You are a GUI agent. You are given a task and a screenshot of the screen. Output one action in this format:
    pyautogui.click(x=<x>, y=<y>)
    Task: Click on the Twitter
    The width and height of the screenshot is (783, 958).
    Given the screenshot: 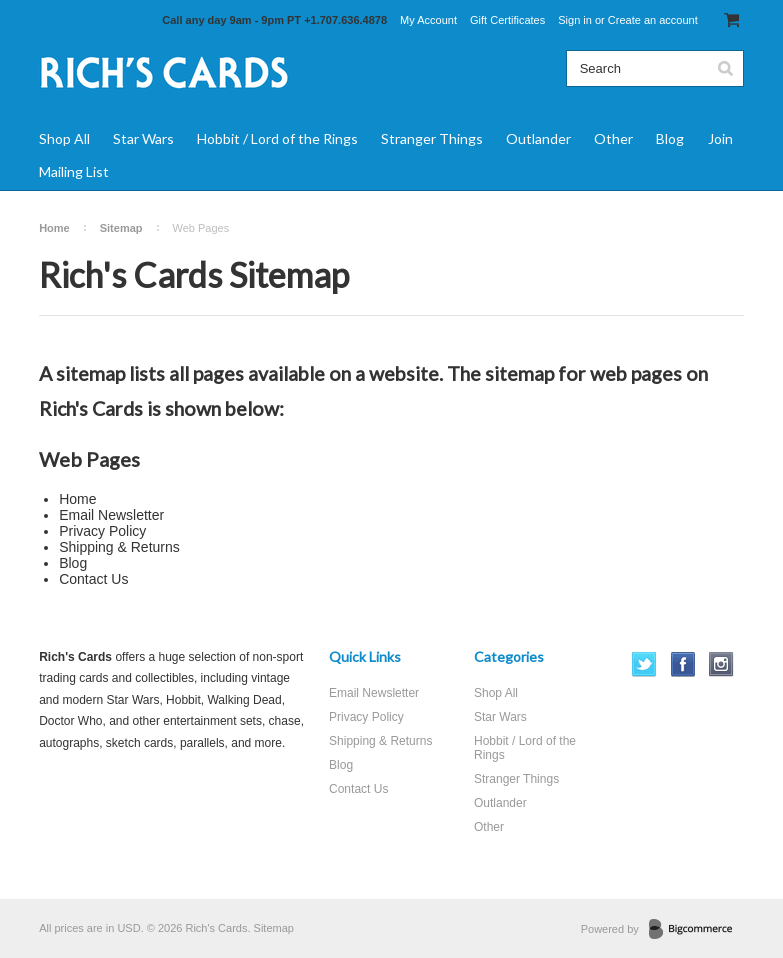 What is the action you would take?
    pyautogui.click(x=644, y=664)
    